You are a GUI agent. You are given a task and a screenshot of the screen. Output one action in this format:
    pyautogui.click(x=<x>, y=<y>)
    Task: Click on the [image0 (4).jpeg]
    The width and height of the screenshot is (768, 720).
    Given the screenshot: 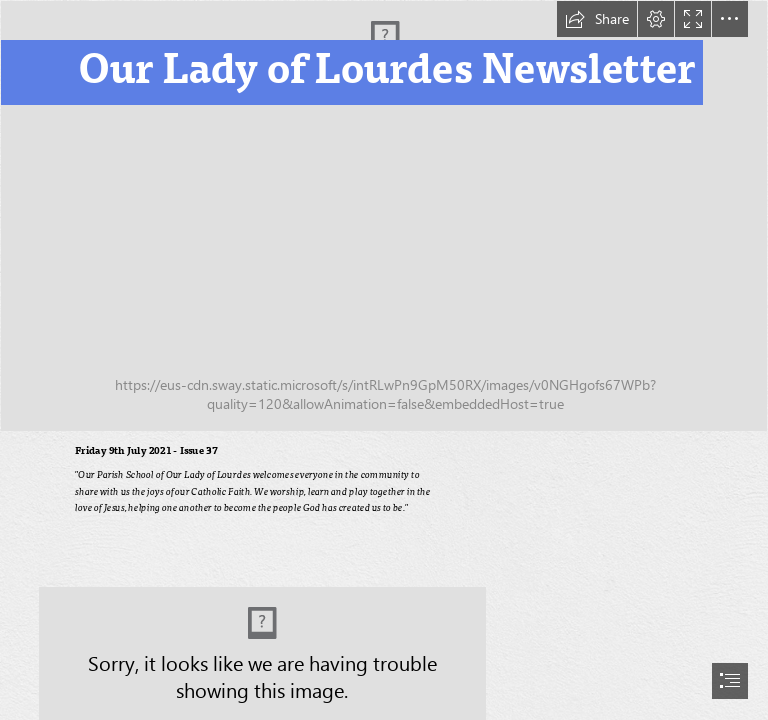 What is the action you would take?
    pyautogui.click(x=384, y=216)
    